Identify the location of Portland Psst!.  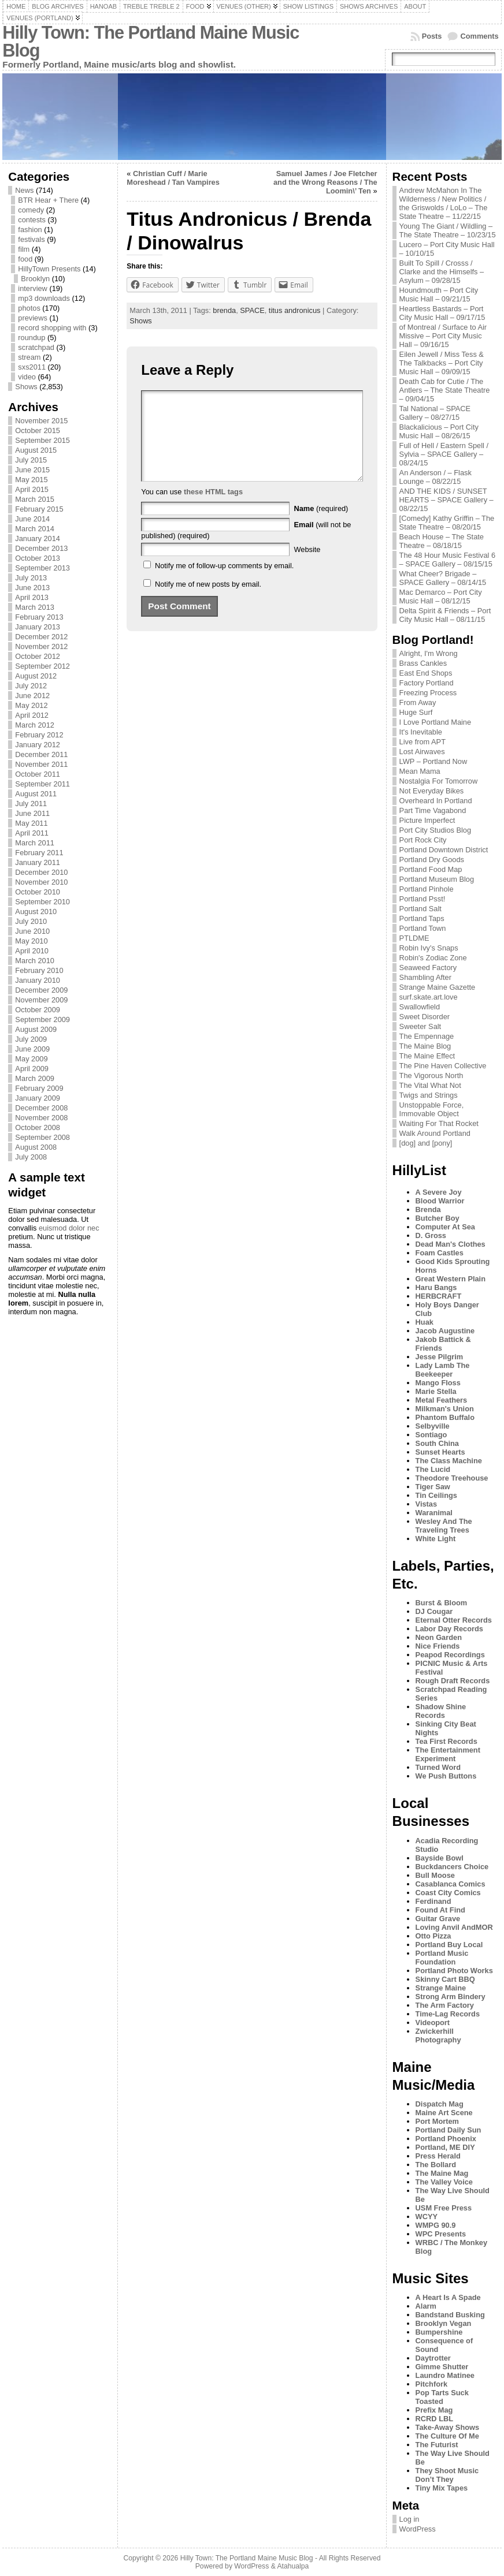
(422, 898).